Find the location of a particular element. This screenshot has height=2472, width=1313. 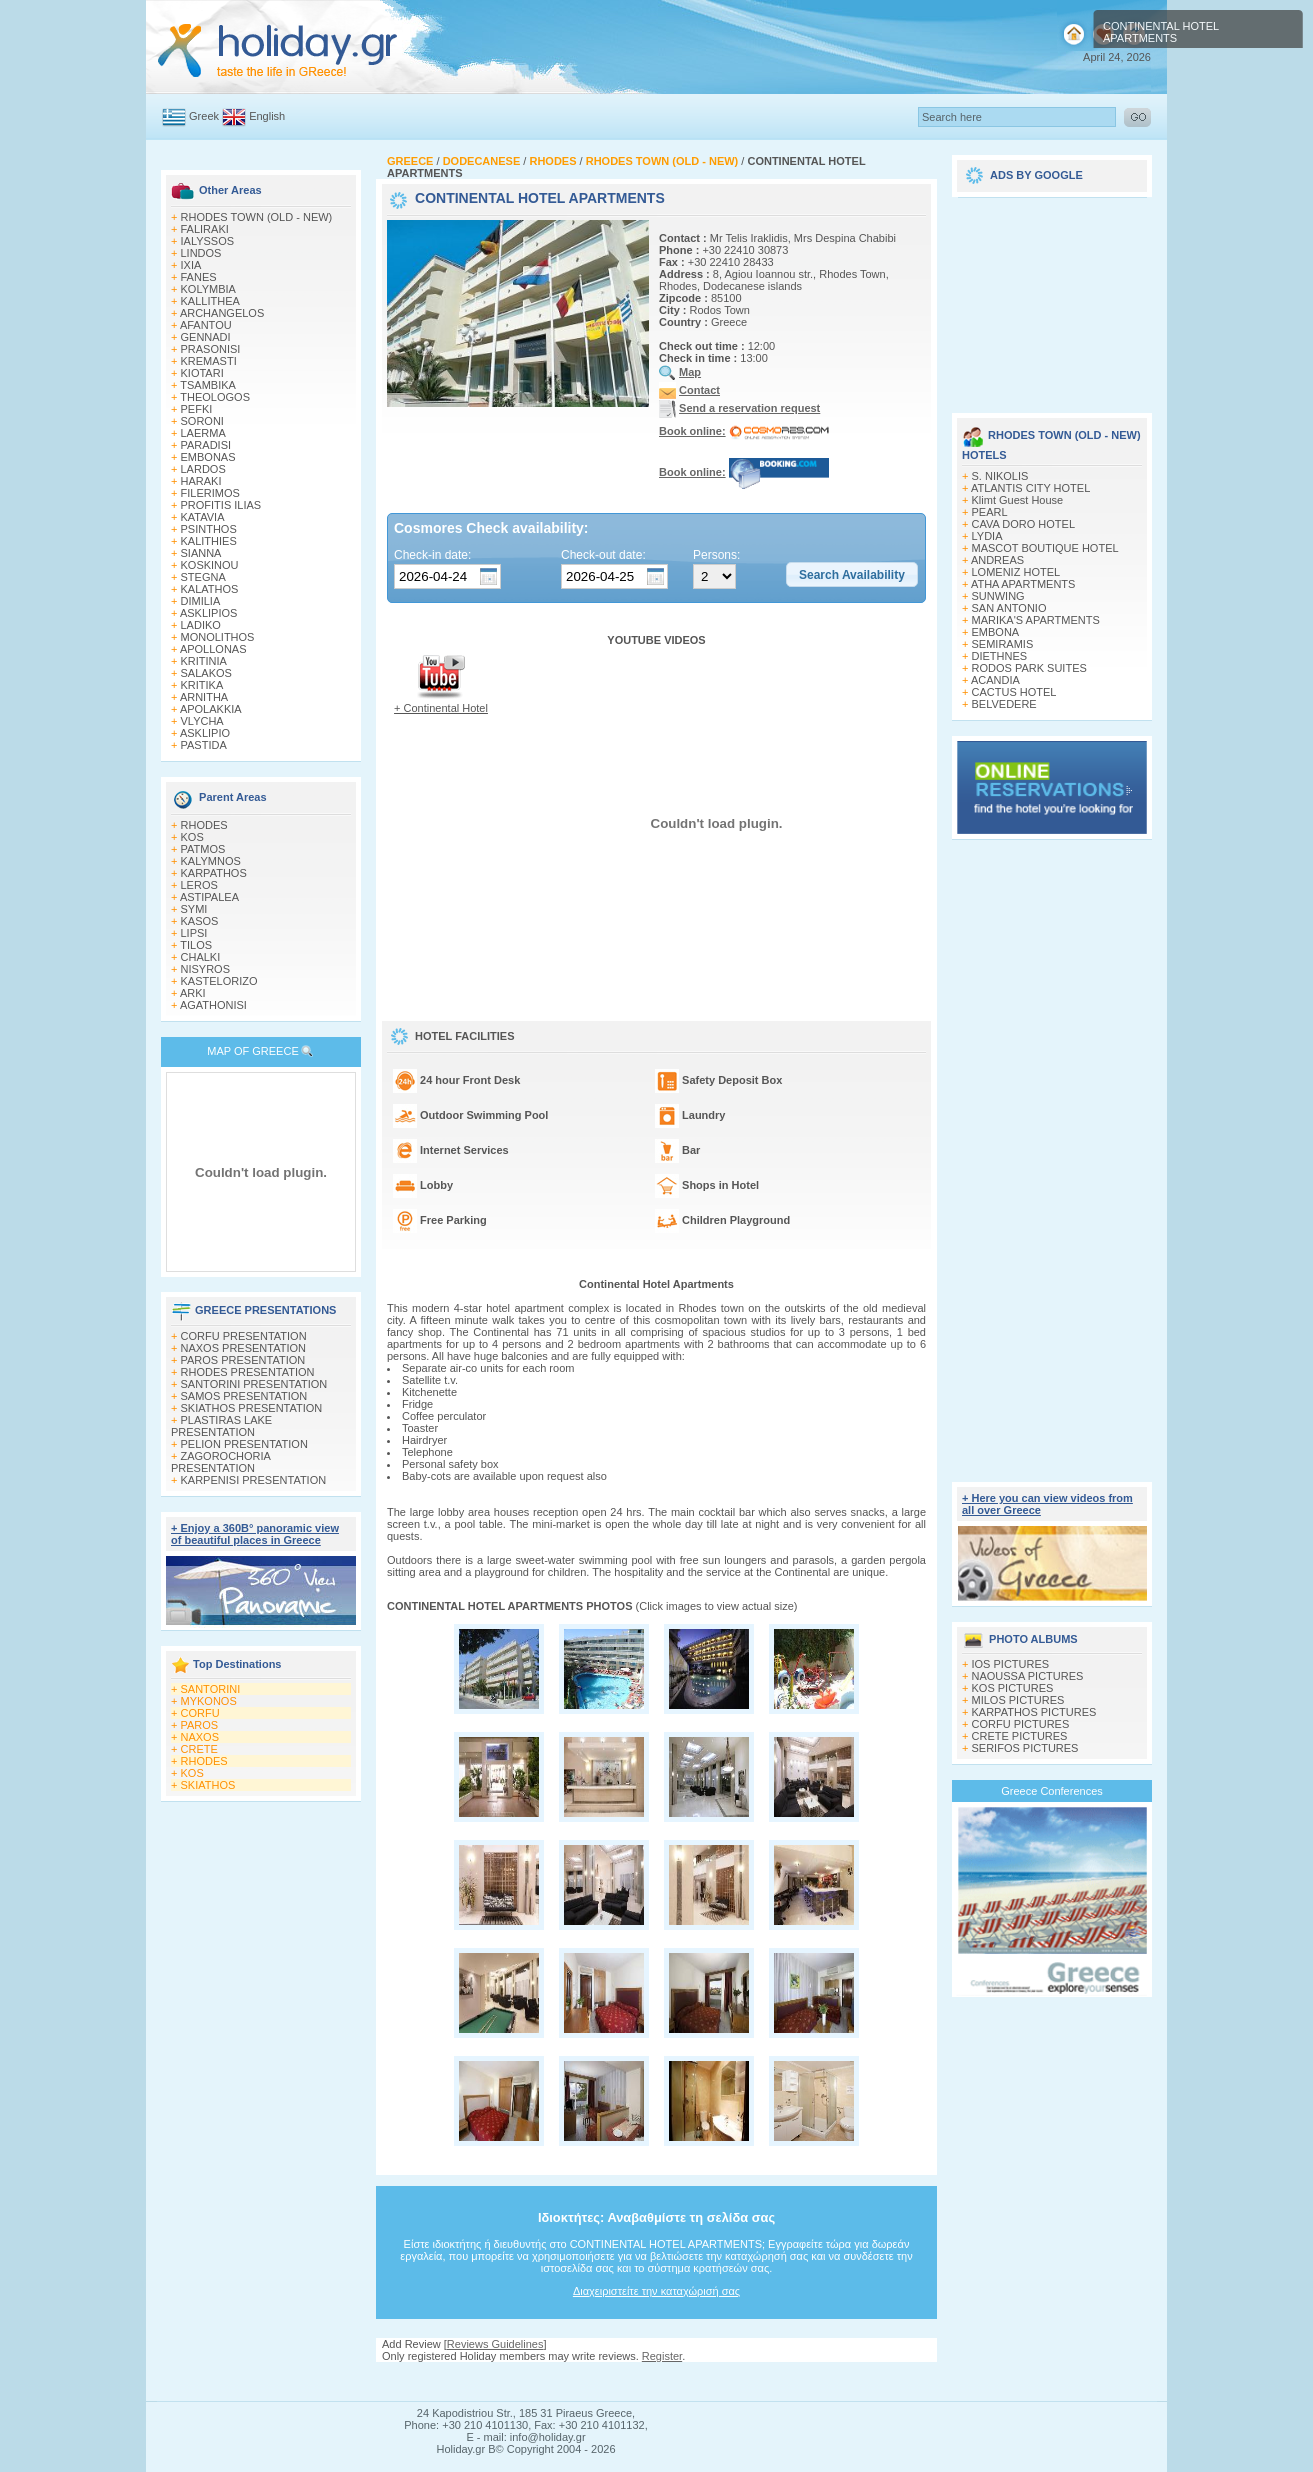

KOS PICTURES is located at coordinates (1013, 1688).